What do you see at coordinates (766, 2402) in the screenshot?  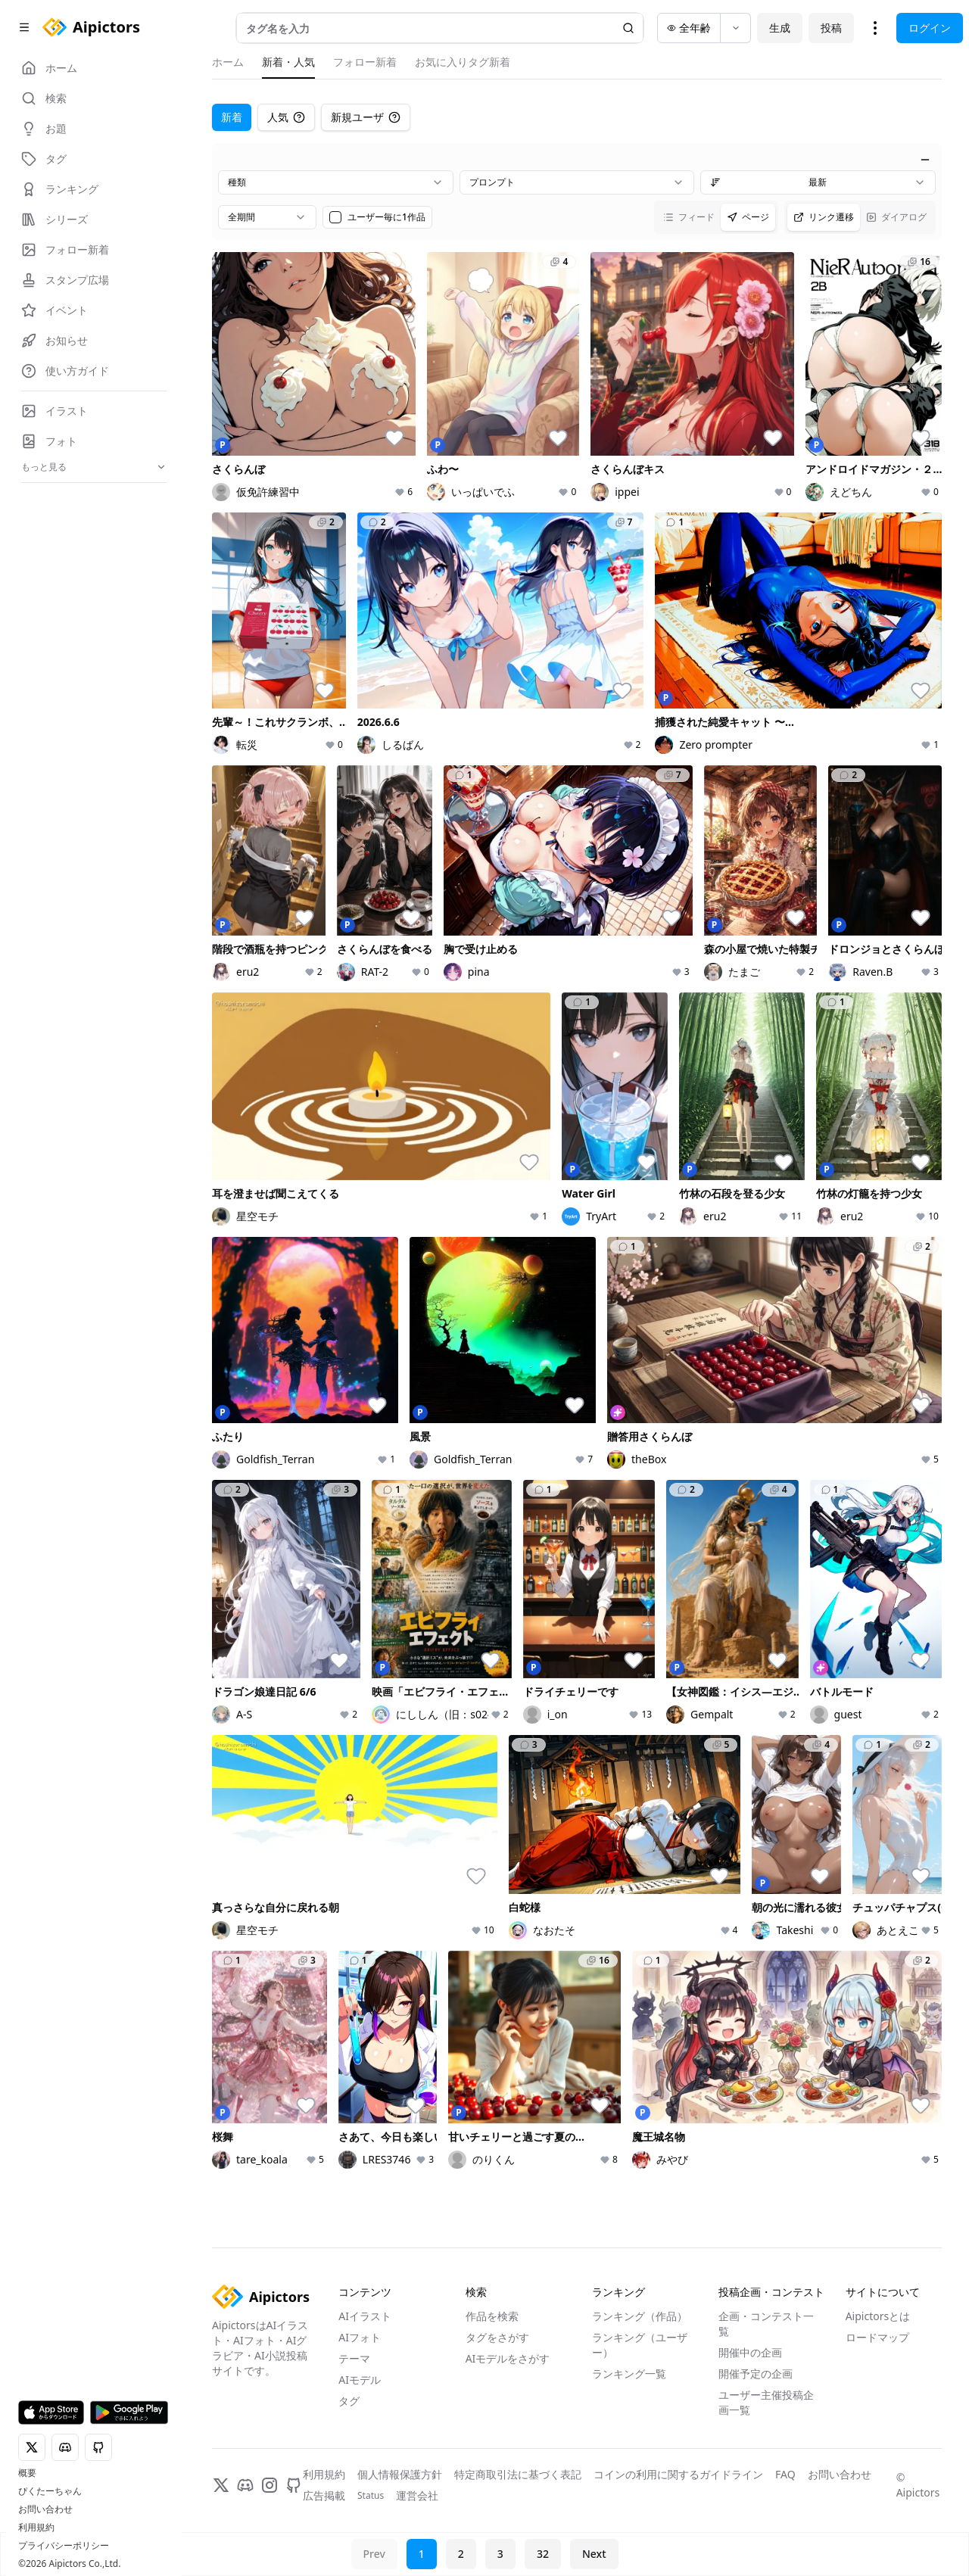 I see `ユーザー主催投稿企画一覧` at bounding box center [766, 2402].